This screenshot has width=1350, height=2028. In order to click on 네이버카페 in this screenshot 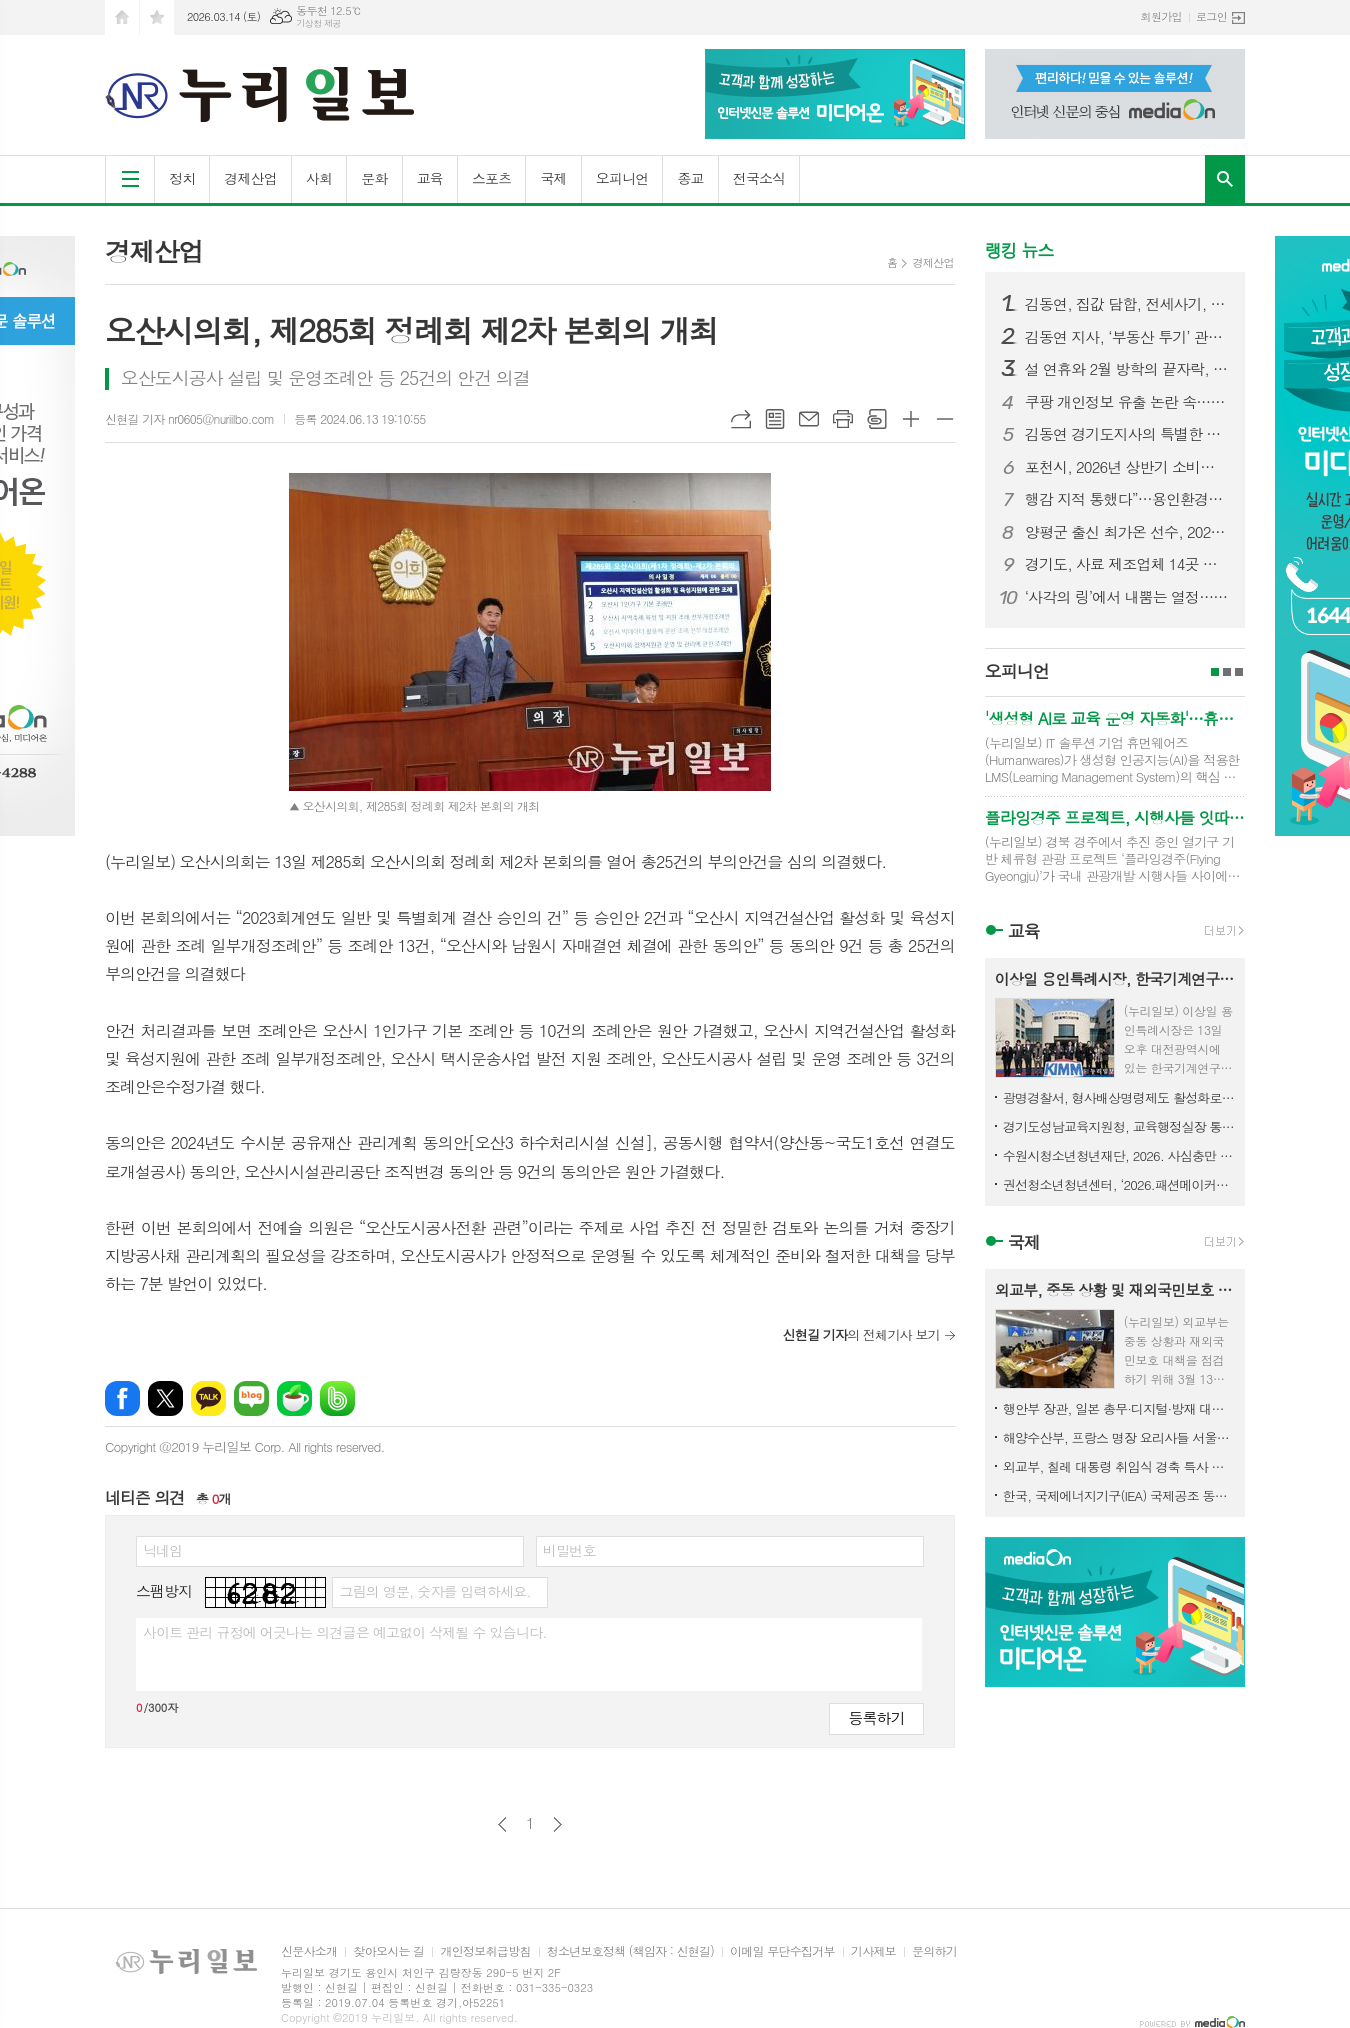, I will do `click(294, 1398)`.